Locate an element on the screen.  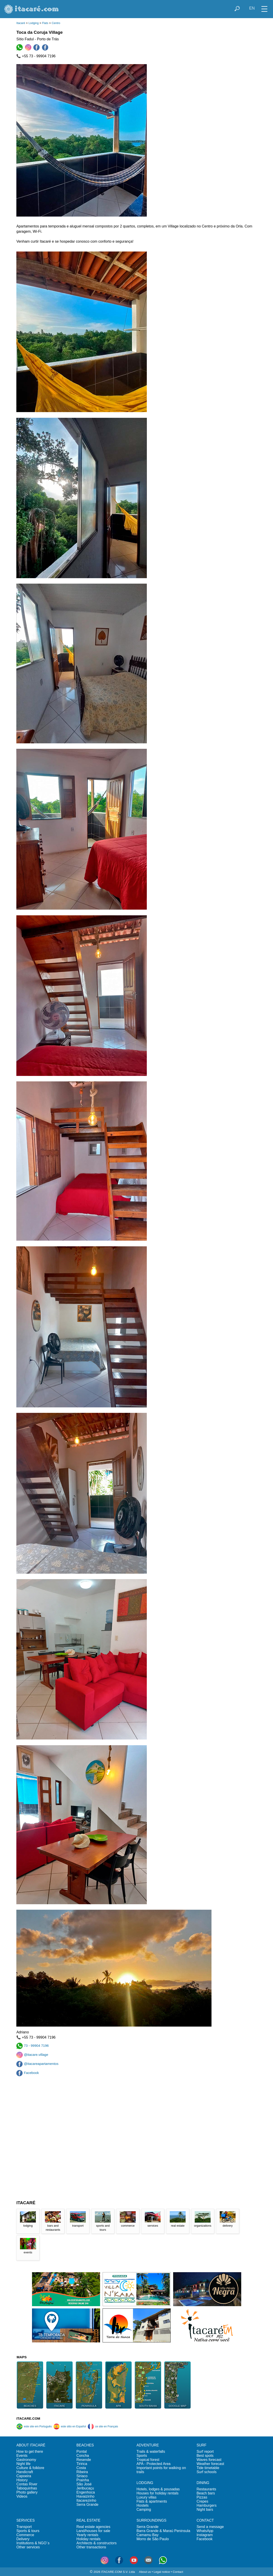
CONTACT is located at coordinates (205, 2520).